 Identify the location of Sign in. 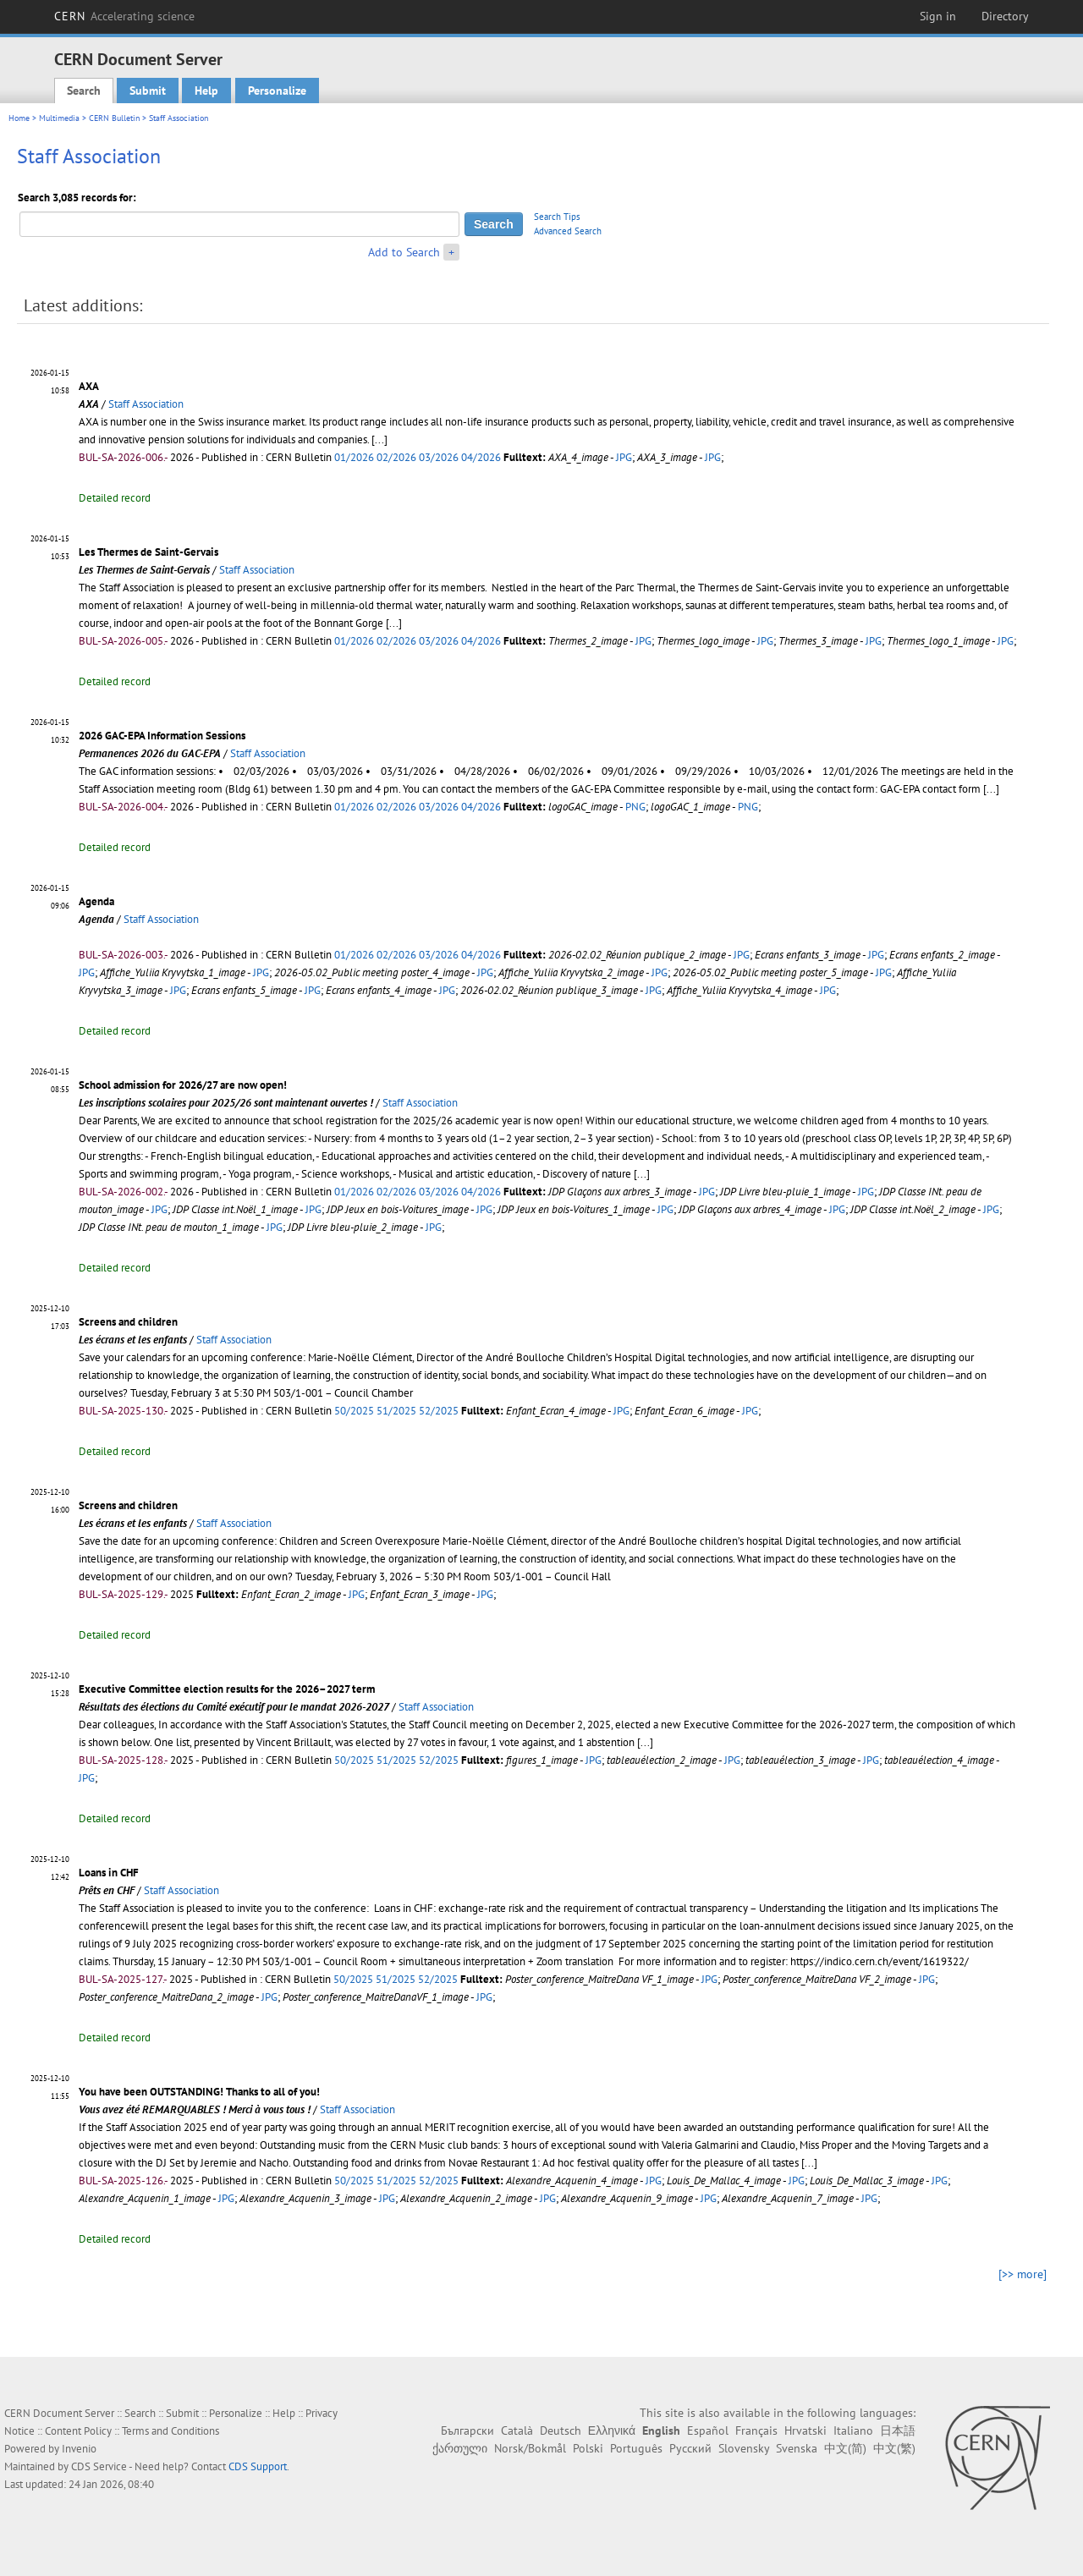
(938, 16).